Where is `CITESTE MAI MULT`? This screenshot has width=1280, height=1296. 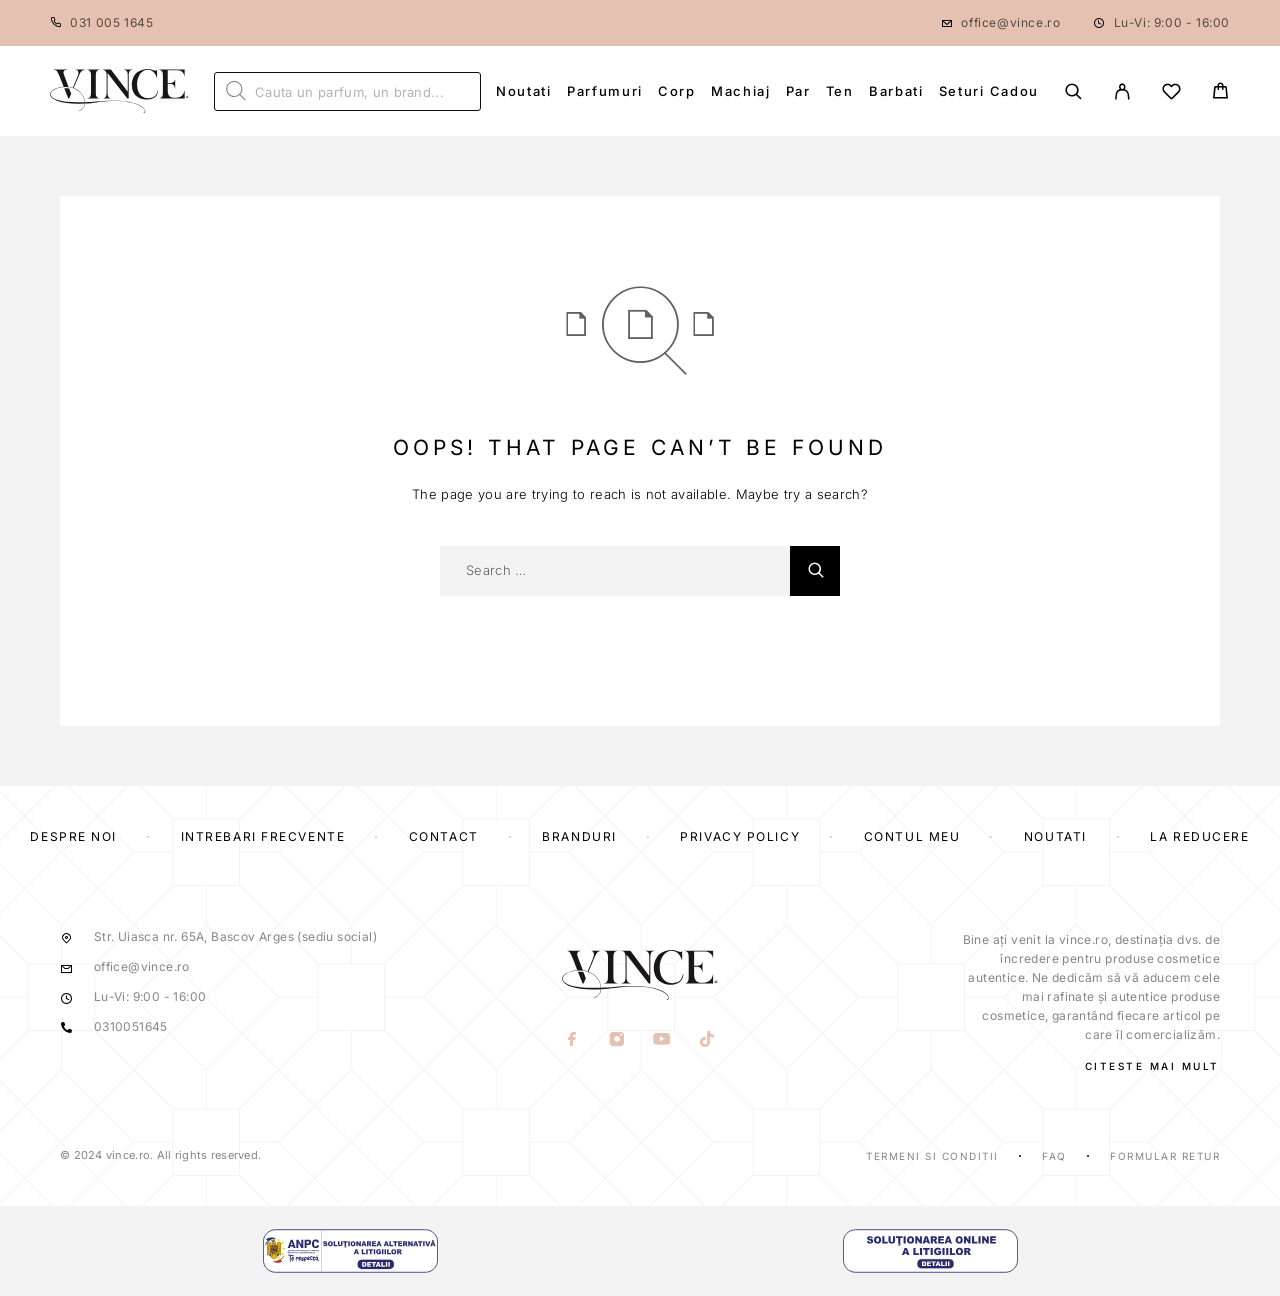
CITESTE MAI MULT is located at coordinates (1152, 1066).